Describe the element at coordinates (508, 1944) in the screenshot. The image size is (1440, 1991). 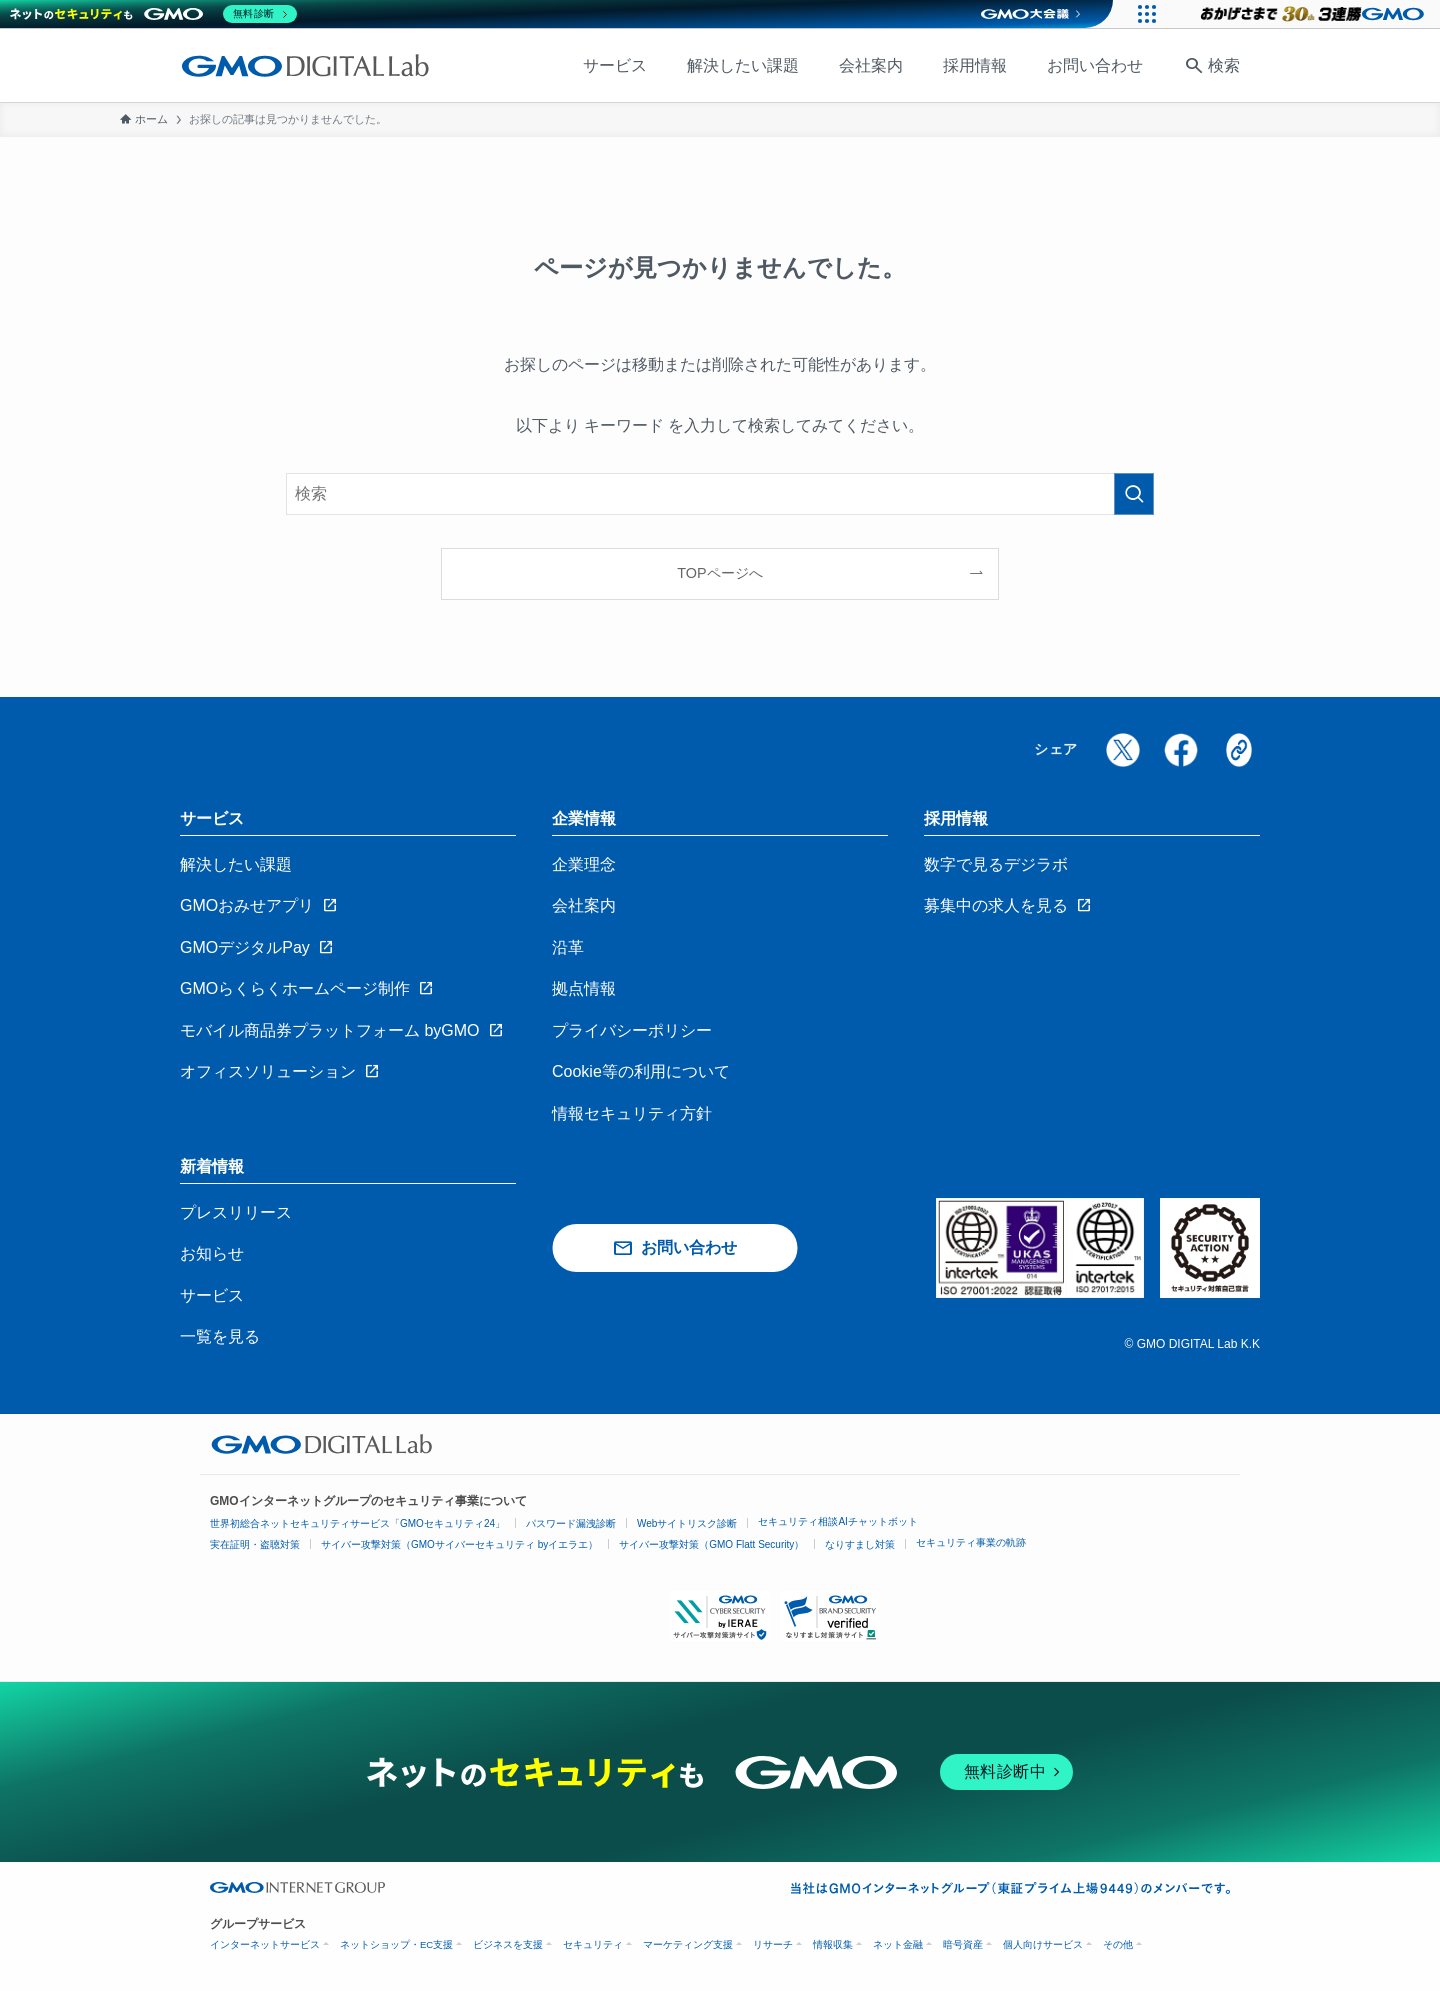
I see `ビジネスを支援` at that location.